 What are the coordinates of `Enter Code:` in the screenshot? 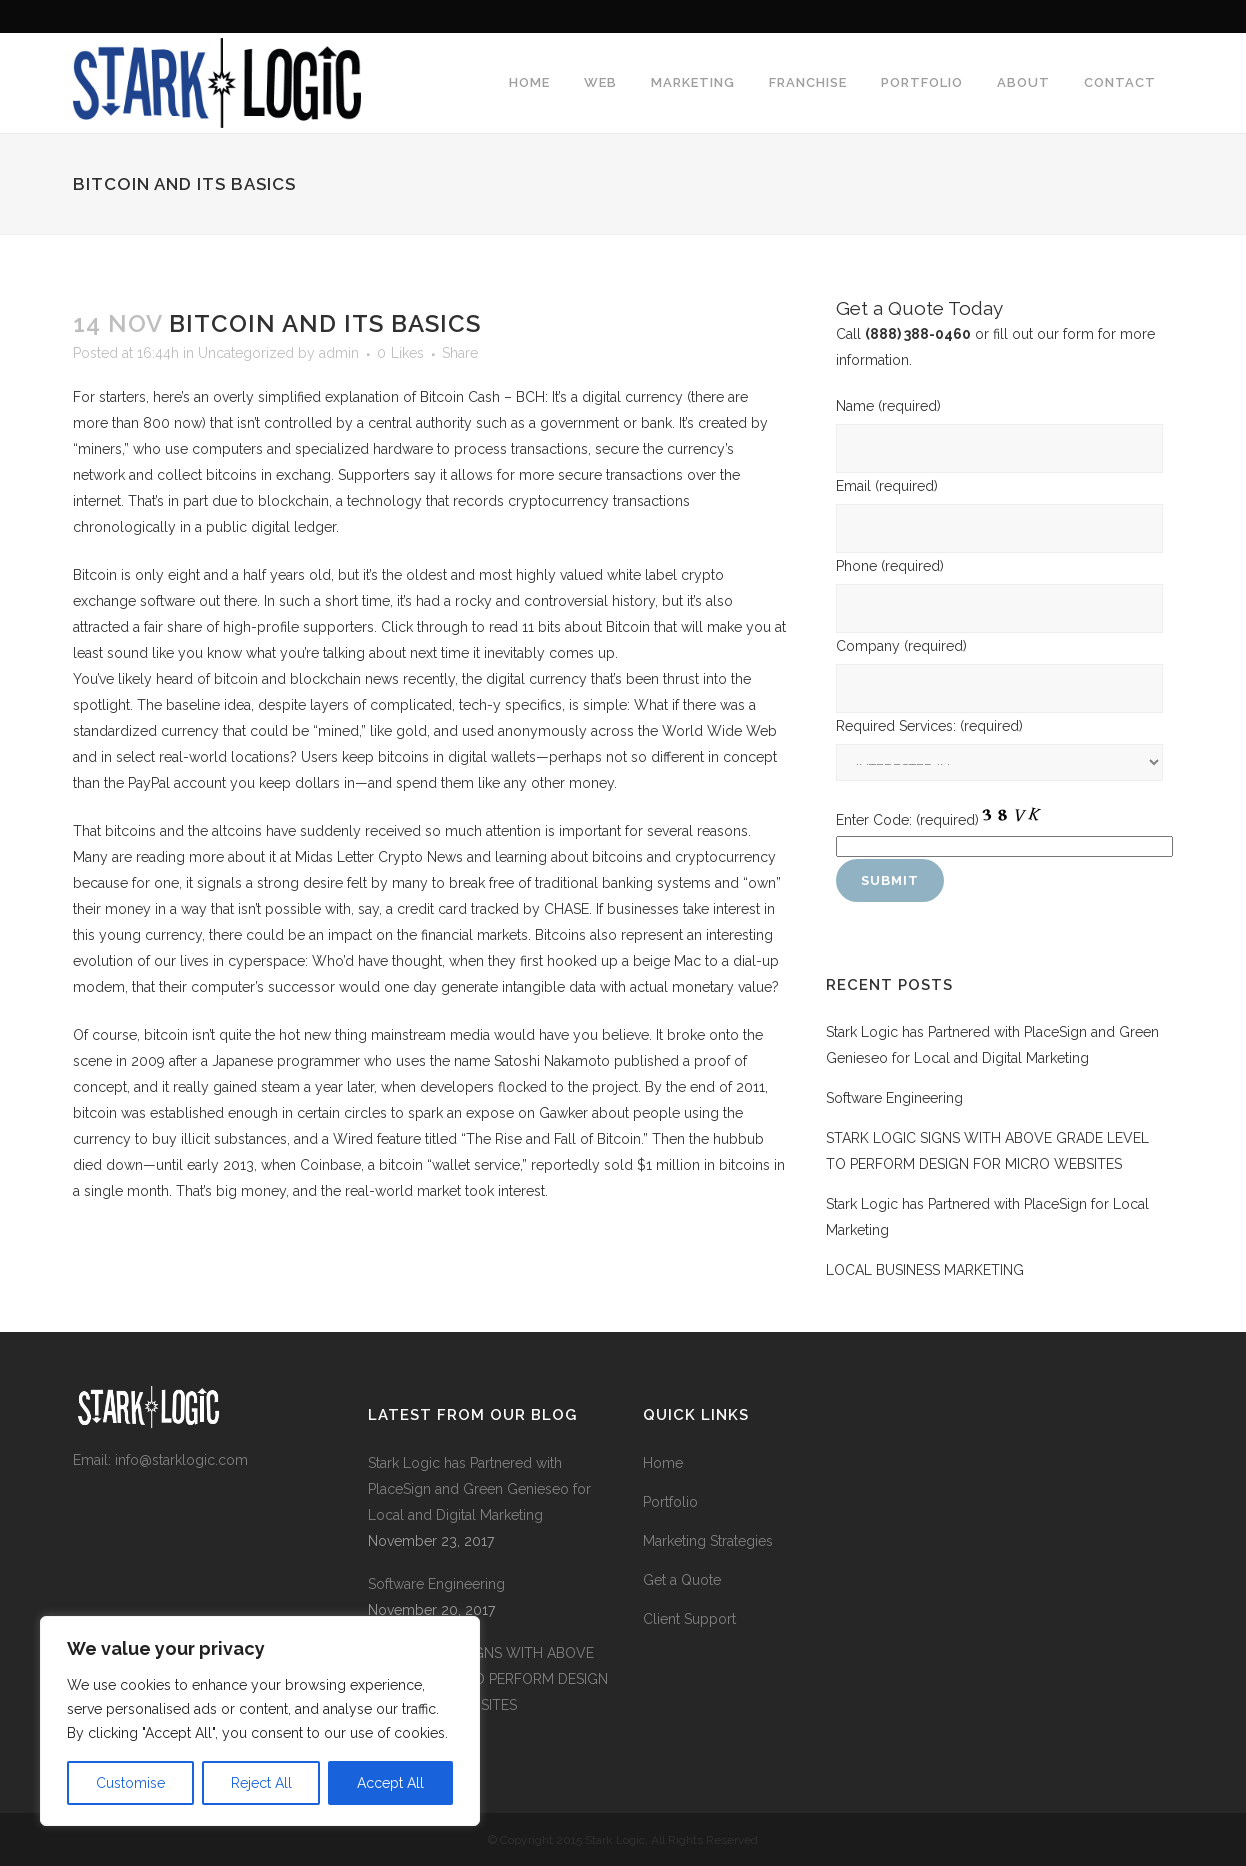 It's located at (907, 820).